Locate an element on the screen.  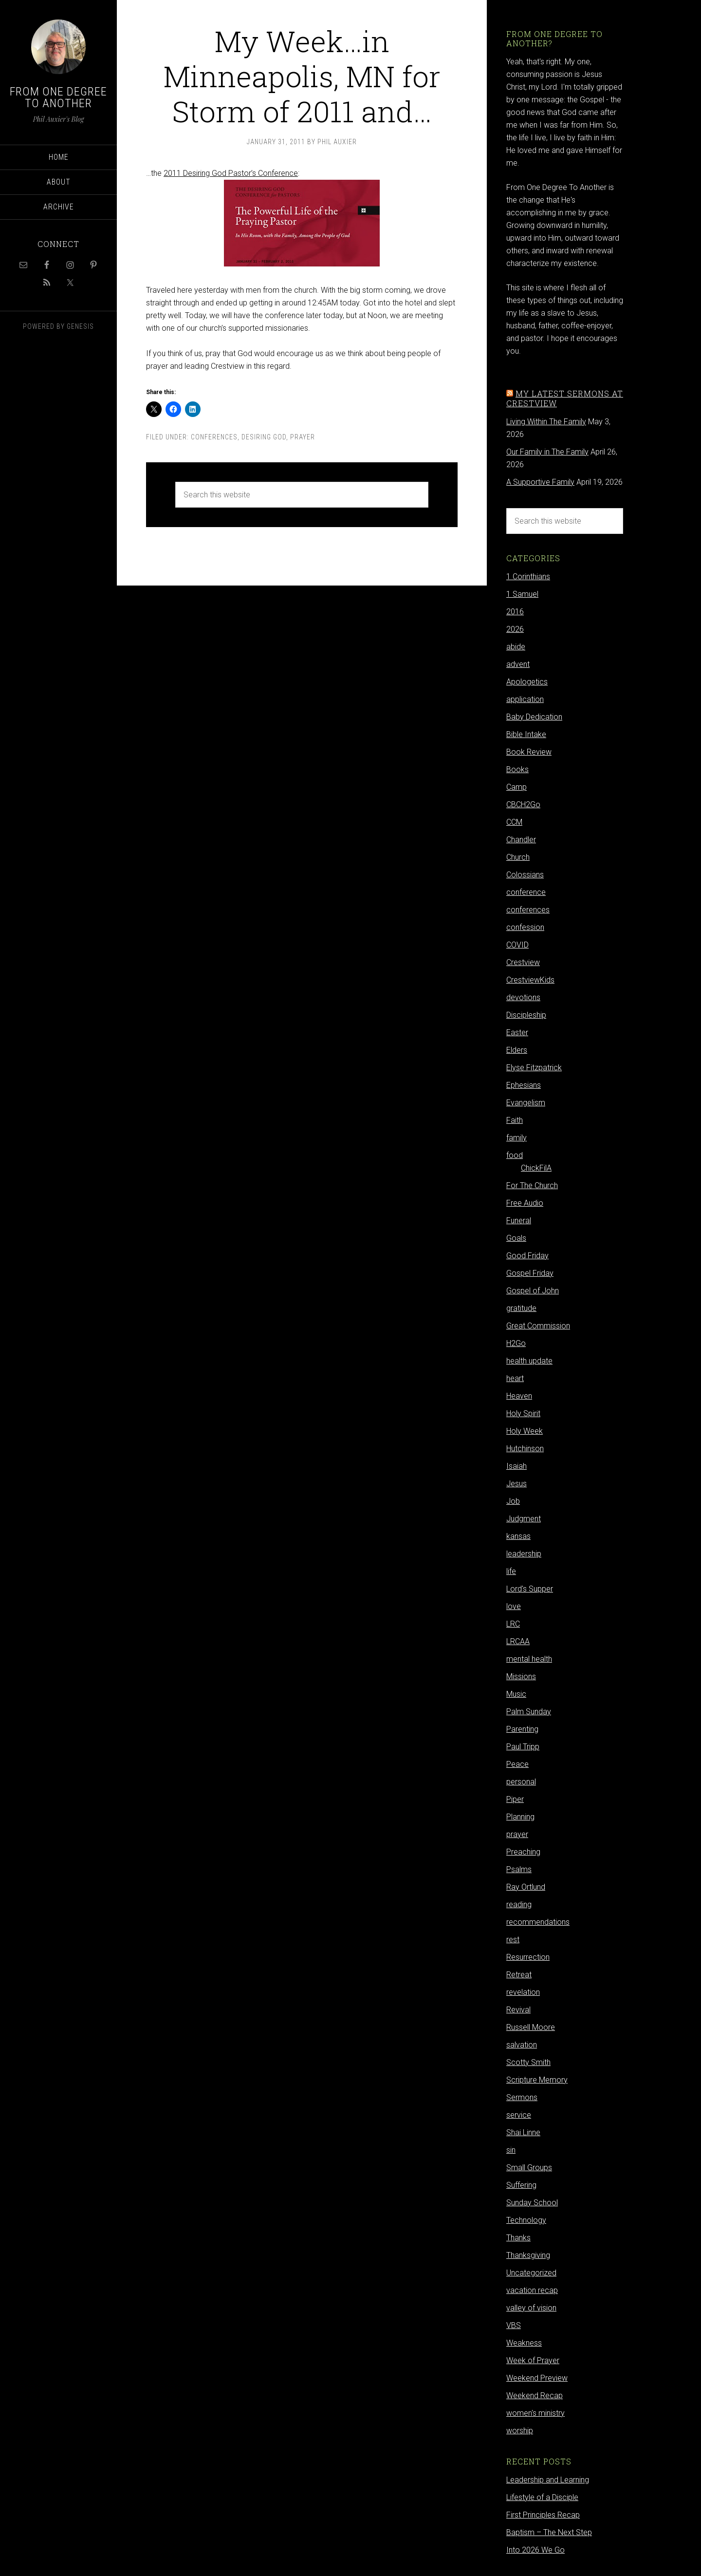
CBCH2Go is located at coordinates (523, 804).